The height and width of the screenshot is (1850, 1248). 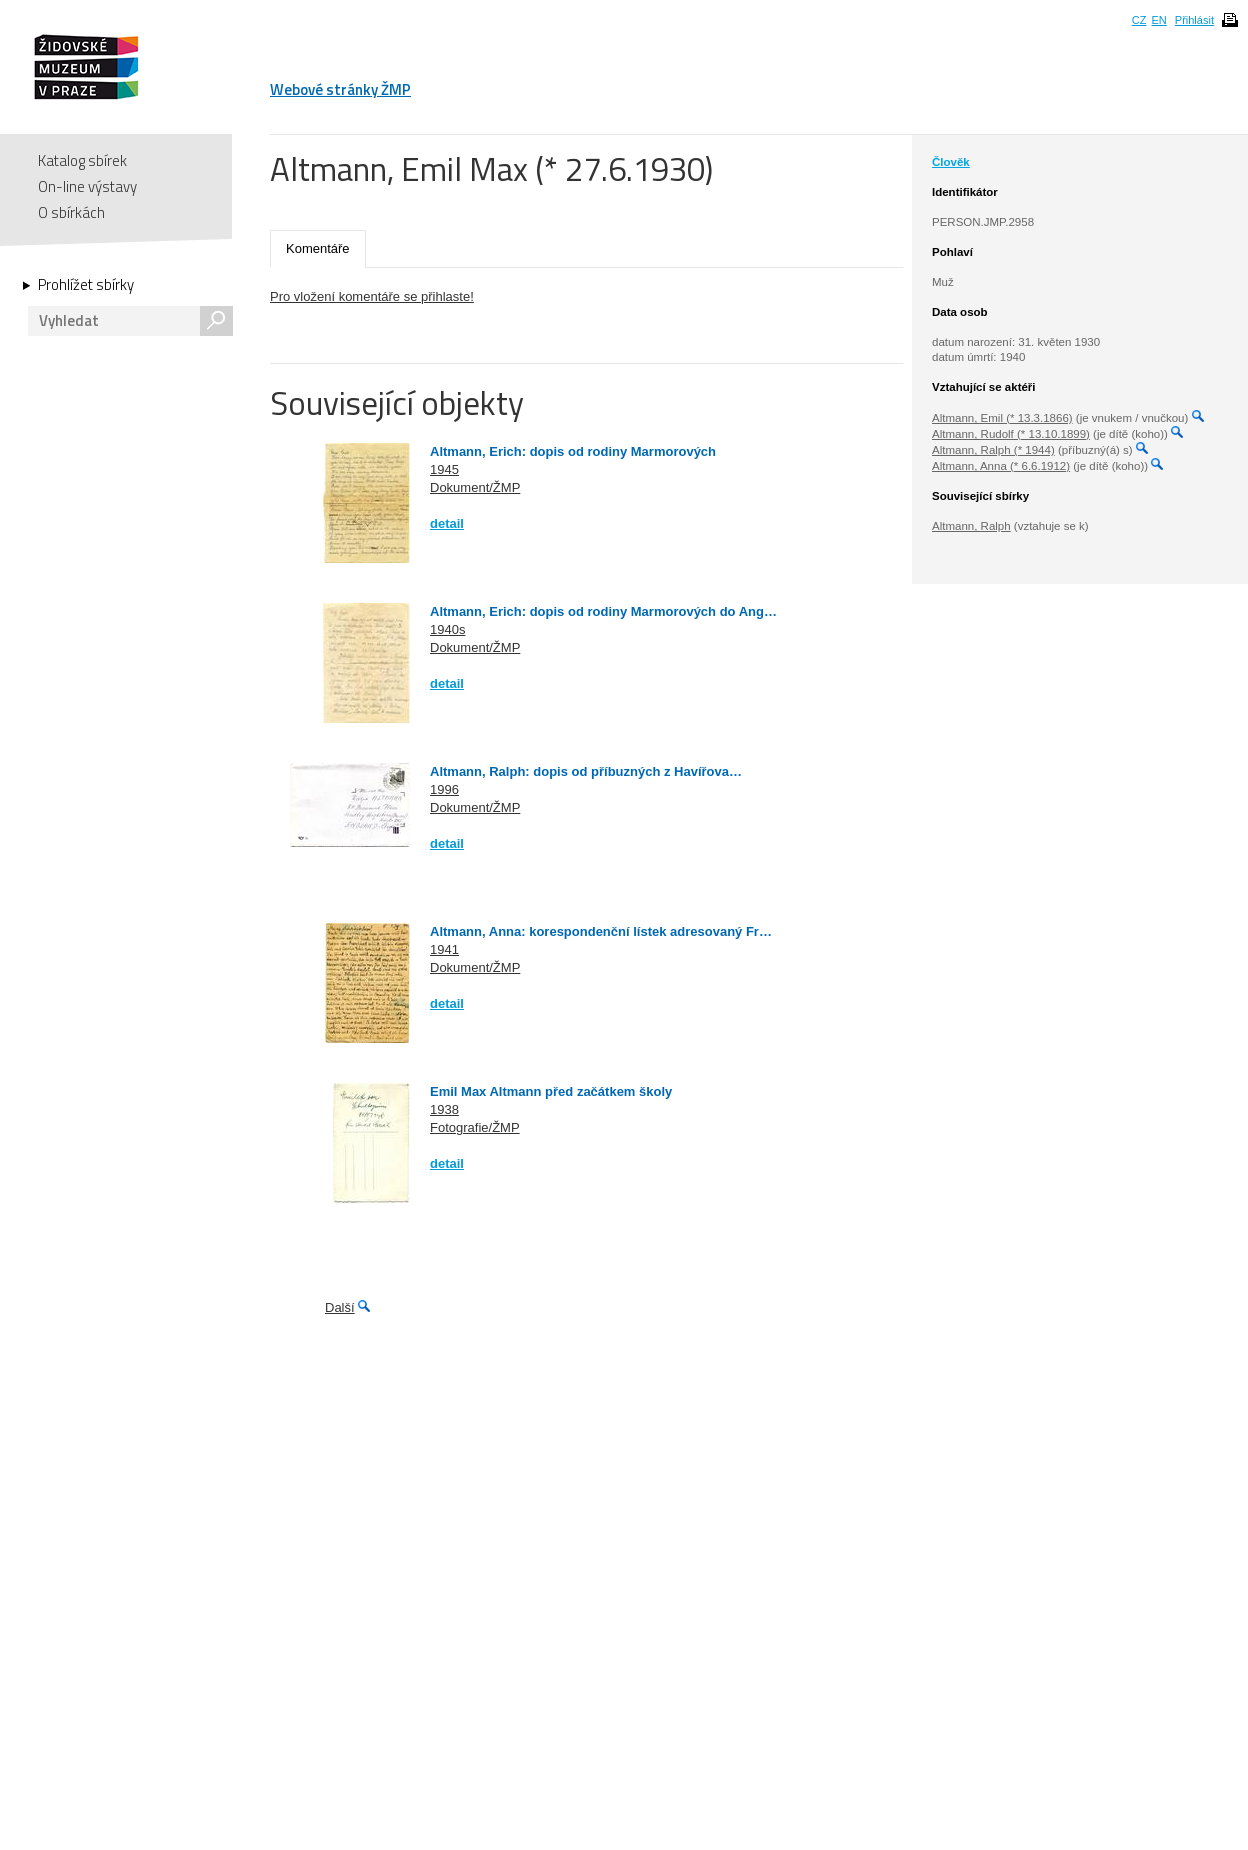 I want to click on Altmann, Anna (* 6.6.1912), so click(x=1001, y=466).